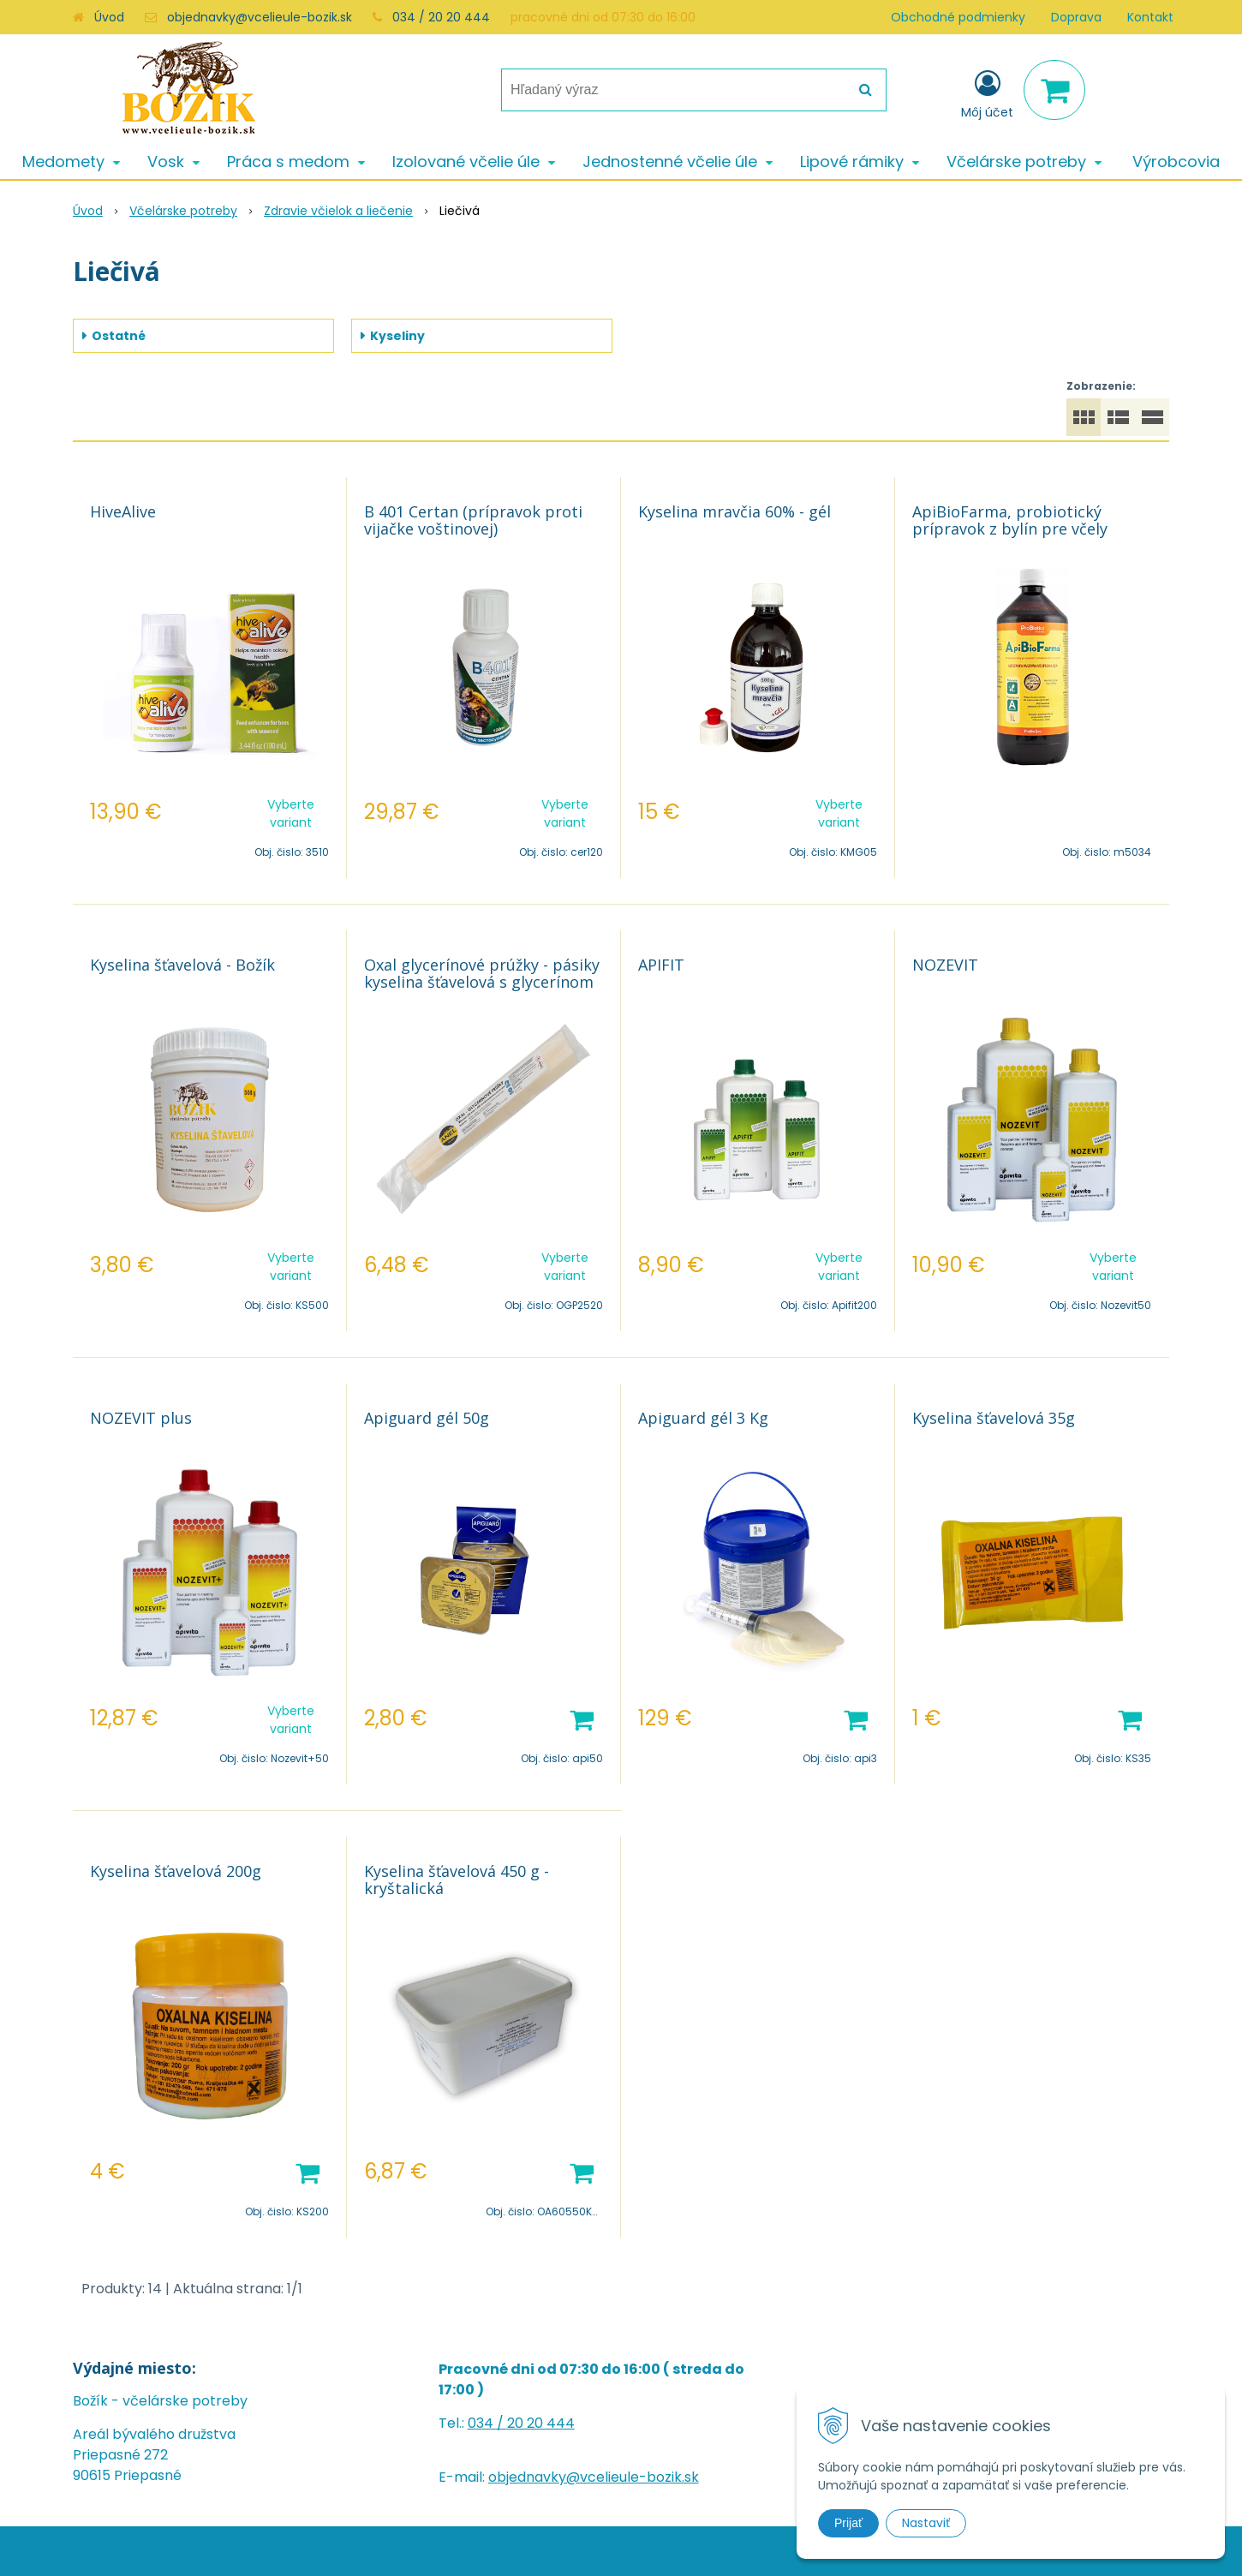 The image size is (1242, 2576). Describe the element at coordinates (259, 17) in the screenshot. I see `objednavky@vcelieule-bozik.sk` at that location.